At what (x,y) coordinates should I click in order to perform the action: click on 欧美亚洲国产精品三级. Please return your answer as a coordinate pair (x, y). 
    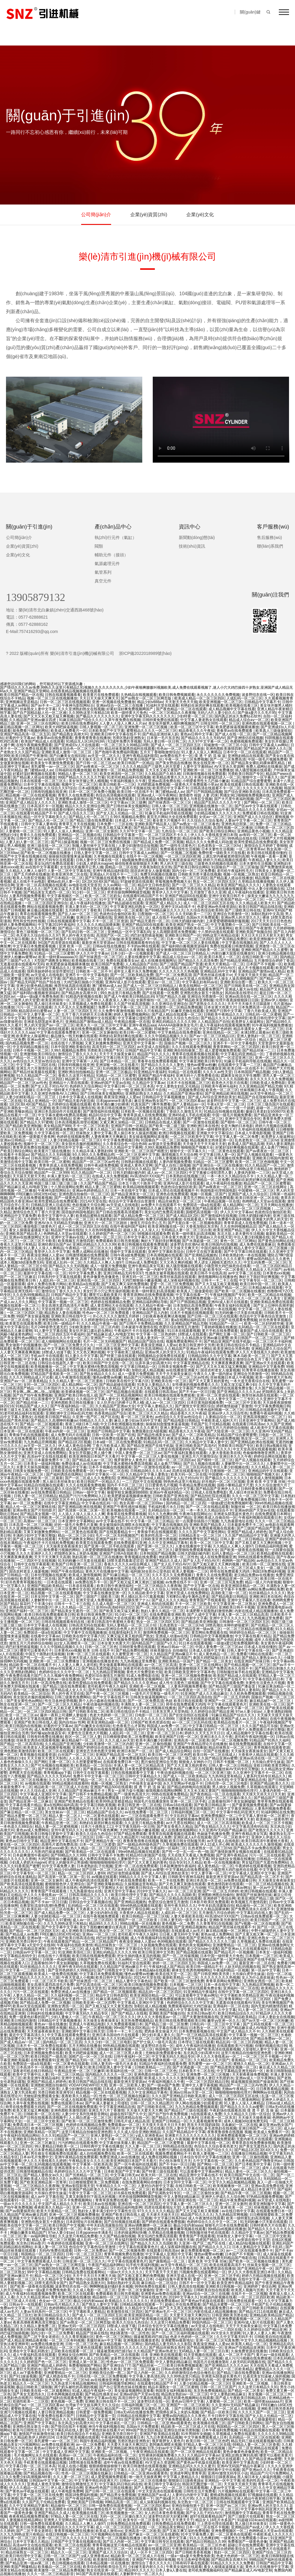
    Looking at the image, I should click on (231, 1230).